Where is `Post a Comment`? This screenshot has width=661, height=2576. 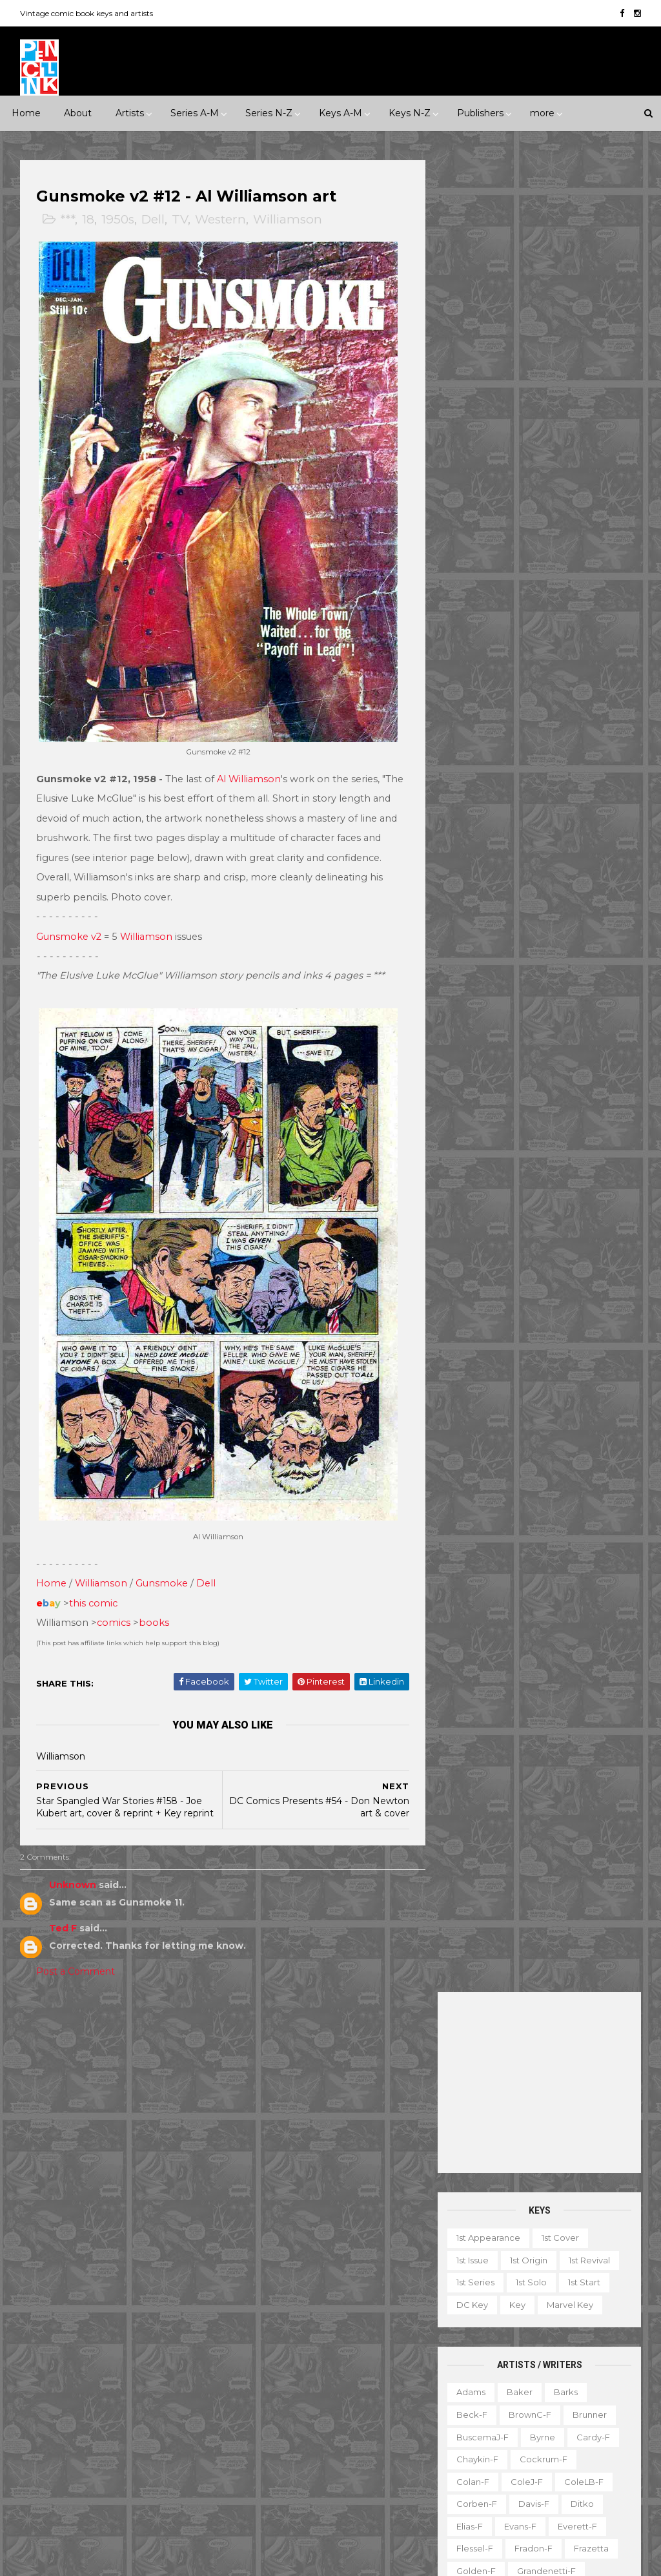 Post a Comment is located at coordinates (76, 1960).